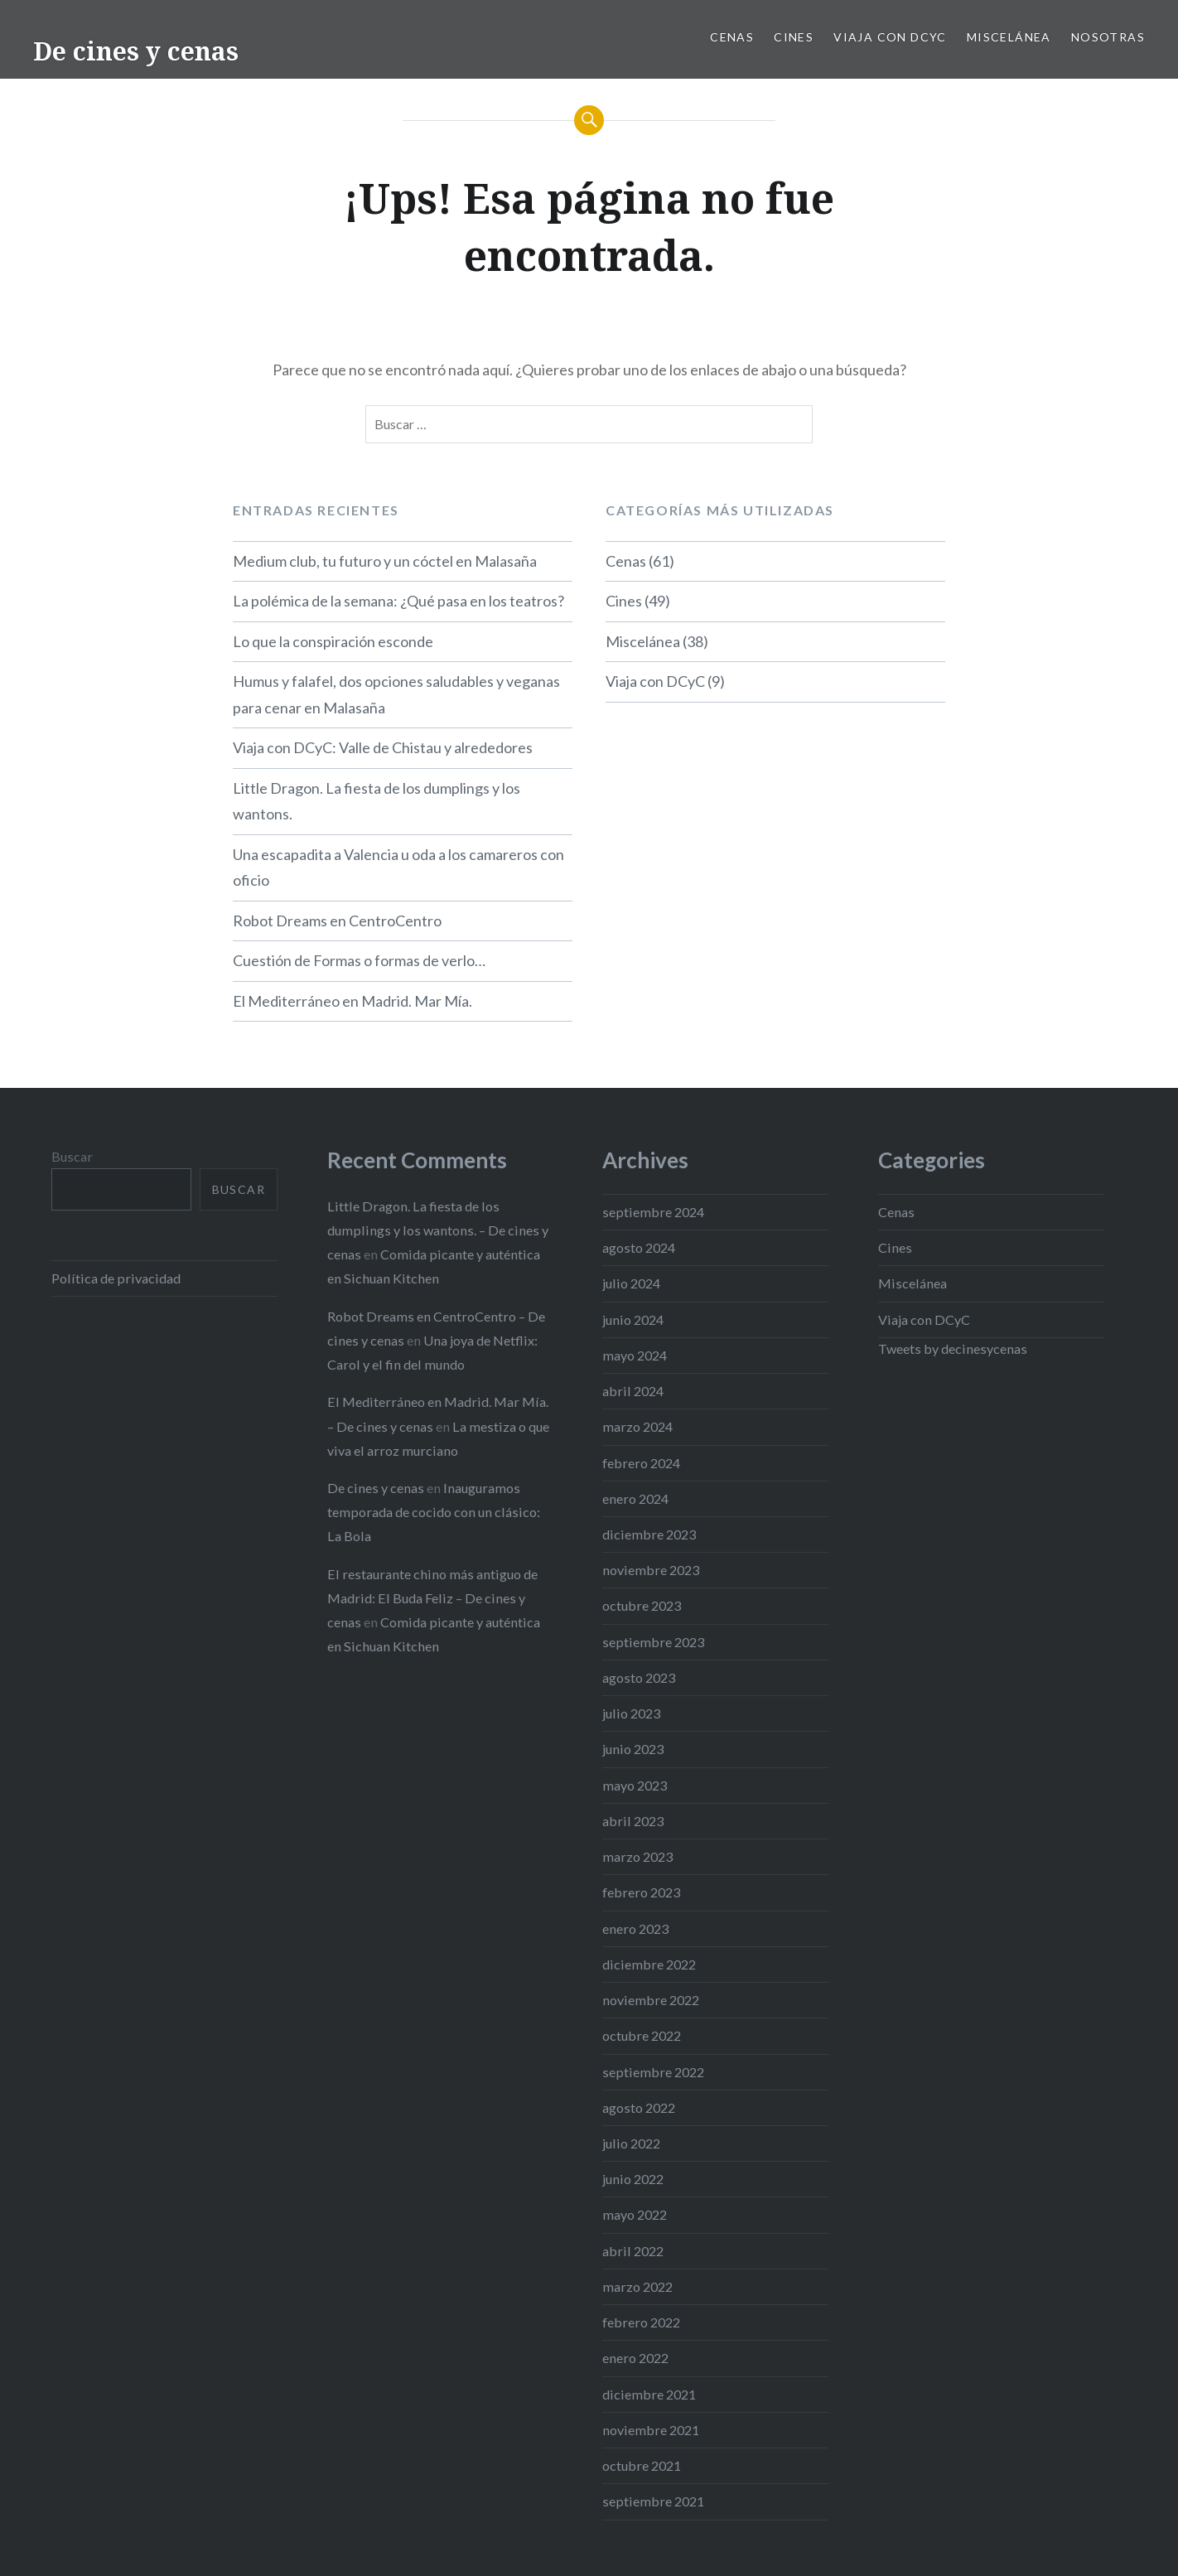 This screenshot has width=1178, height=2576. What do you see at coordinates (634, 2214) in the screenshot?
I see `mayo 2022` at bounding box center [634, 2214].